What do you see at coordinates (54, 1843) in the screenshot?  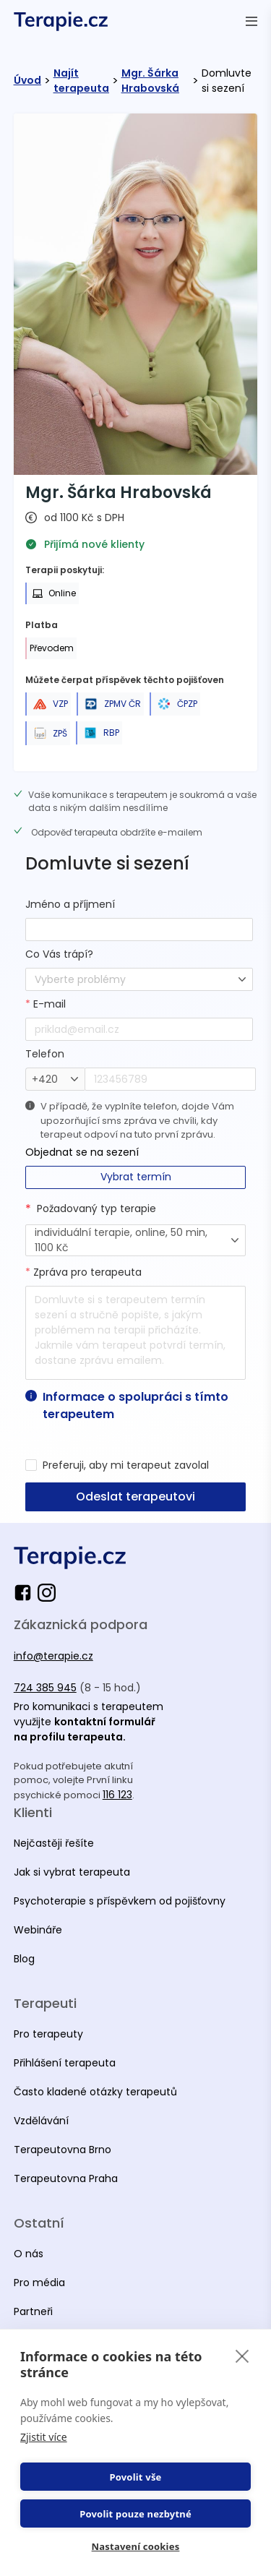 I see `Nejčastěji řešíte` at bounding box center [54, 1843].